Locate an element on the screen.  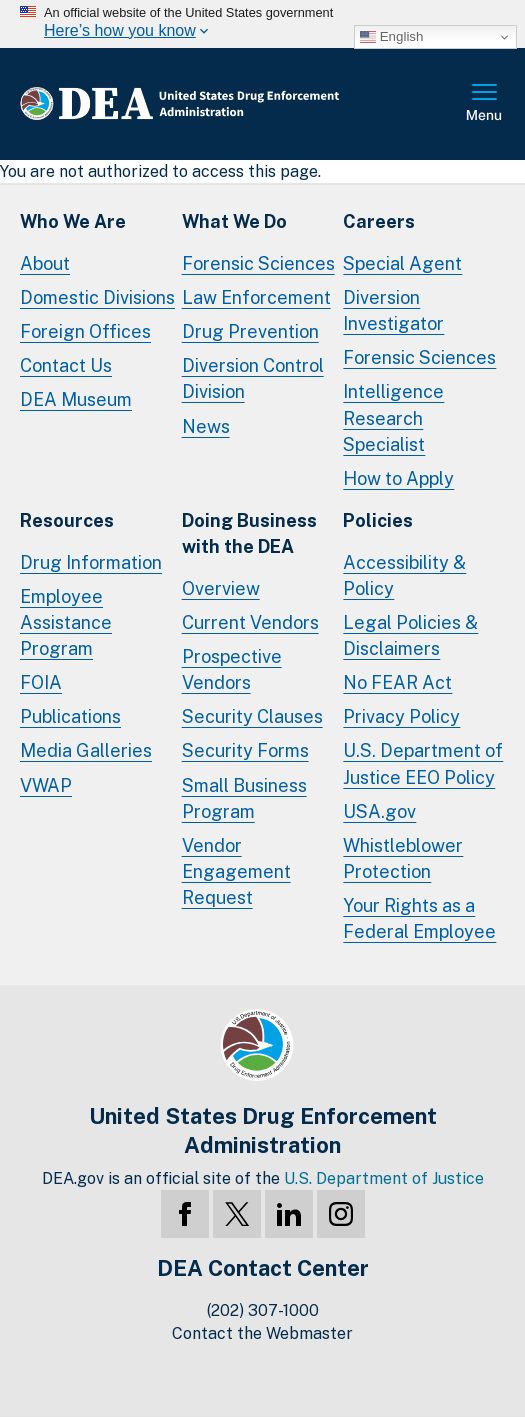
English is located at coordinates (391, 37).